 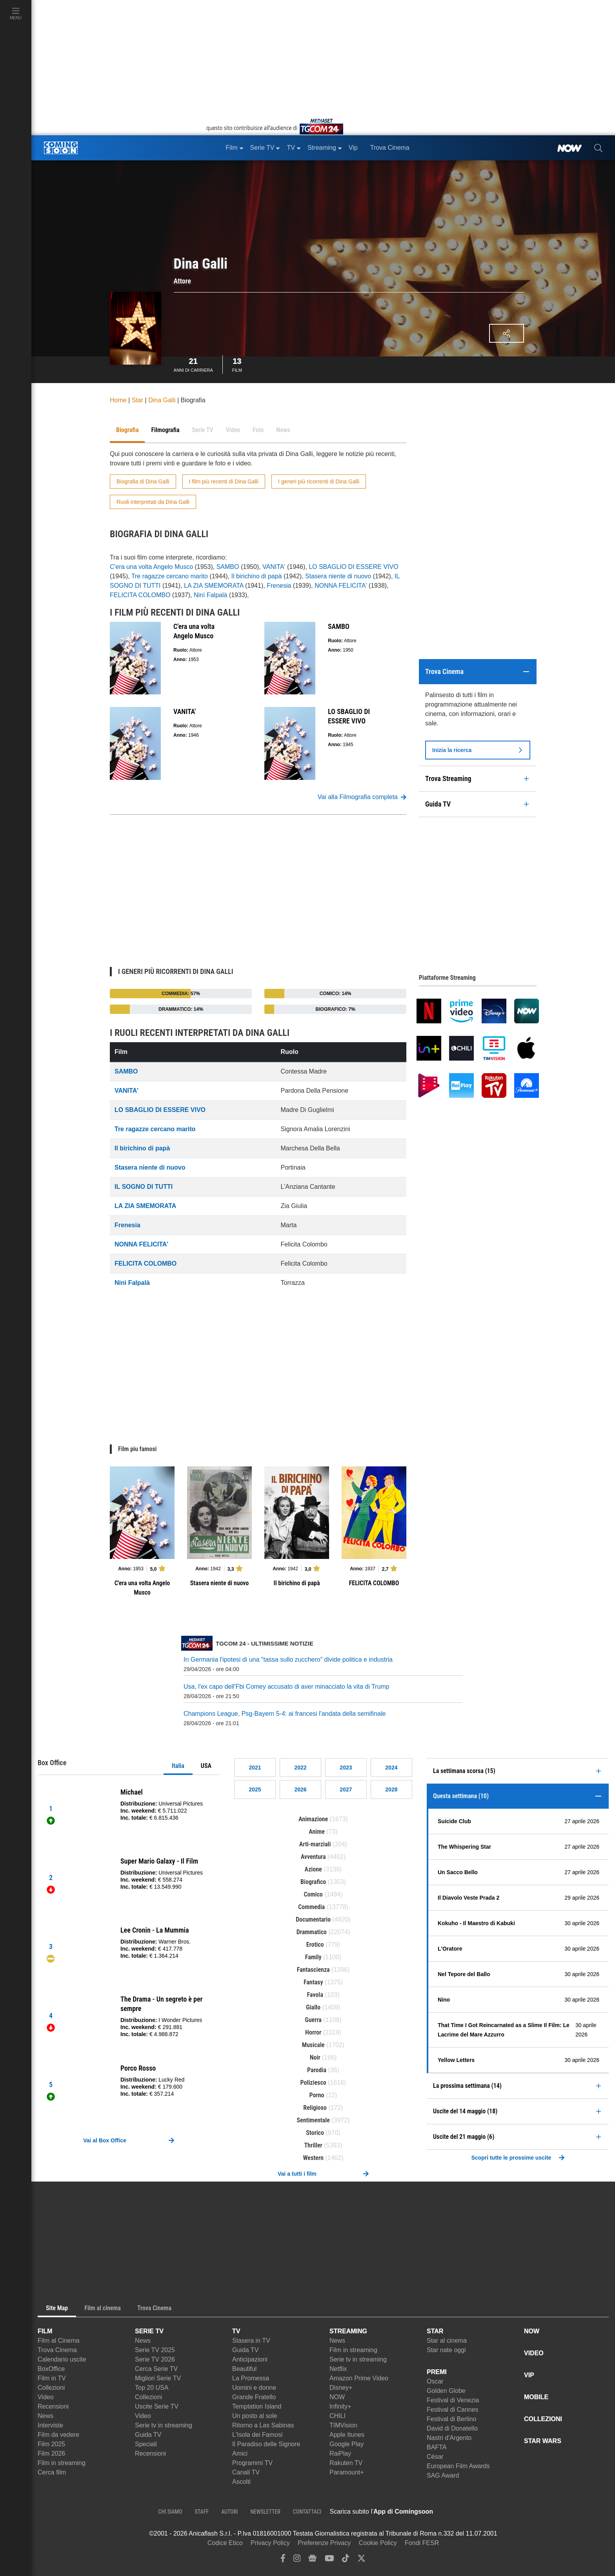 What do you see at coordinates (237, 363) in the screenshot?
I see `Film` at bounding box center [237, 363].